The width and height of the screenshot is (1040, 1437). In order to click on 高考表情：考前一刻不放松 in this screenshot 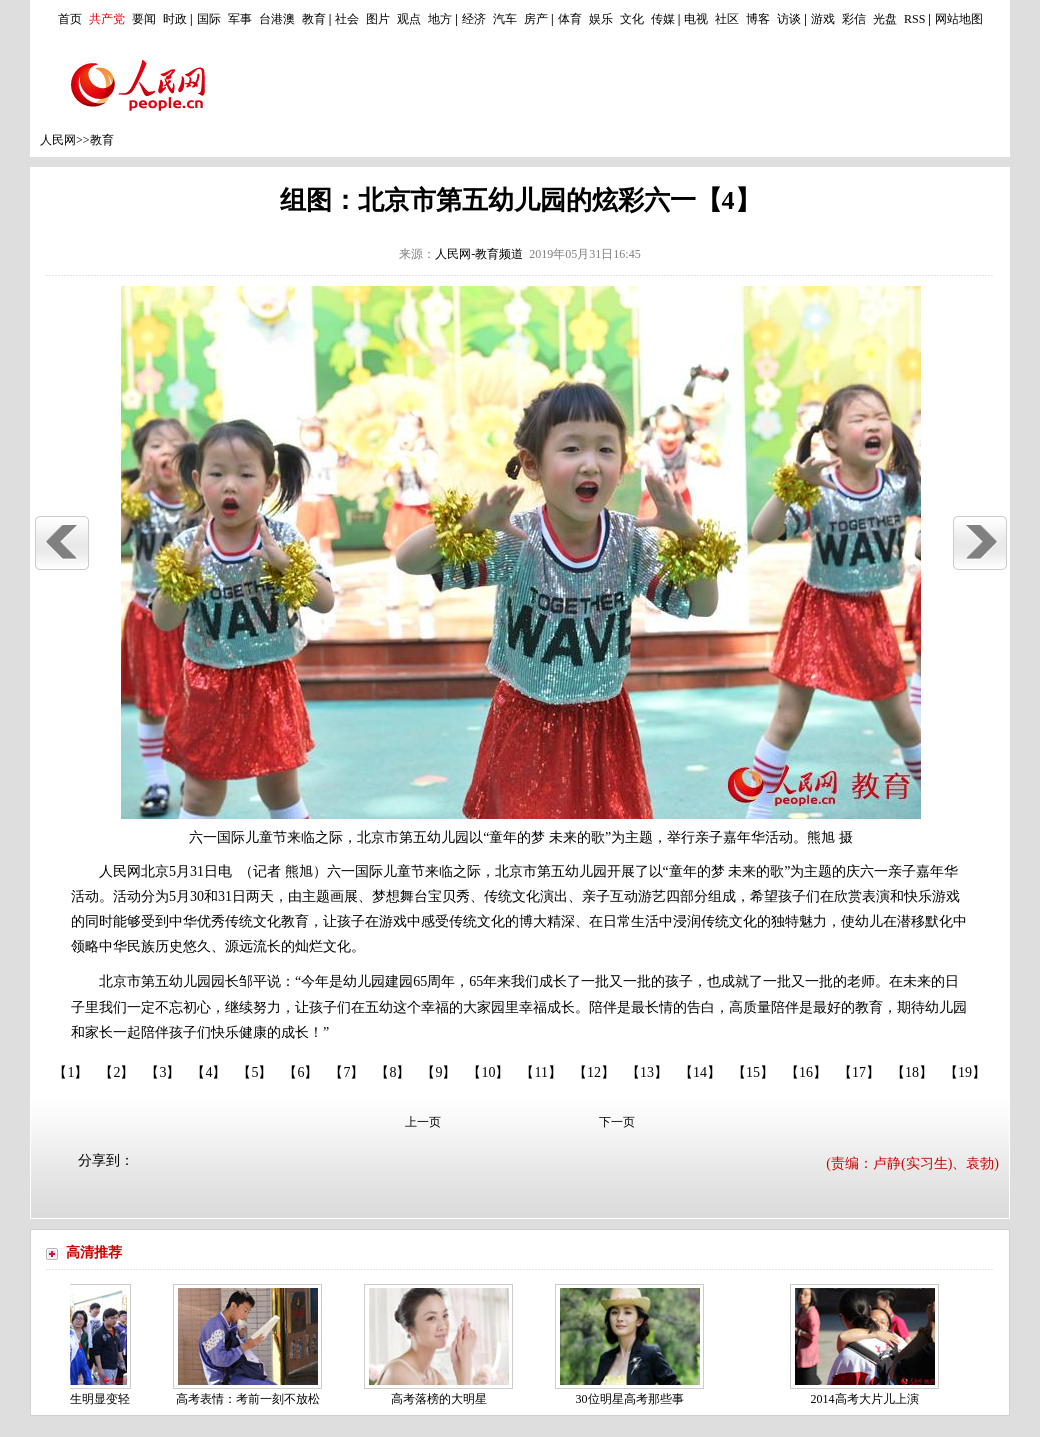, I will do `click(252, 1399)`.